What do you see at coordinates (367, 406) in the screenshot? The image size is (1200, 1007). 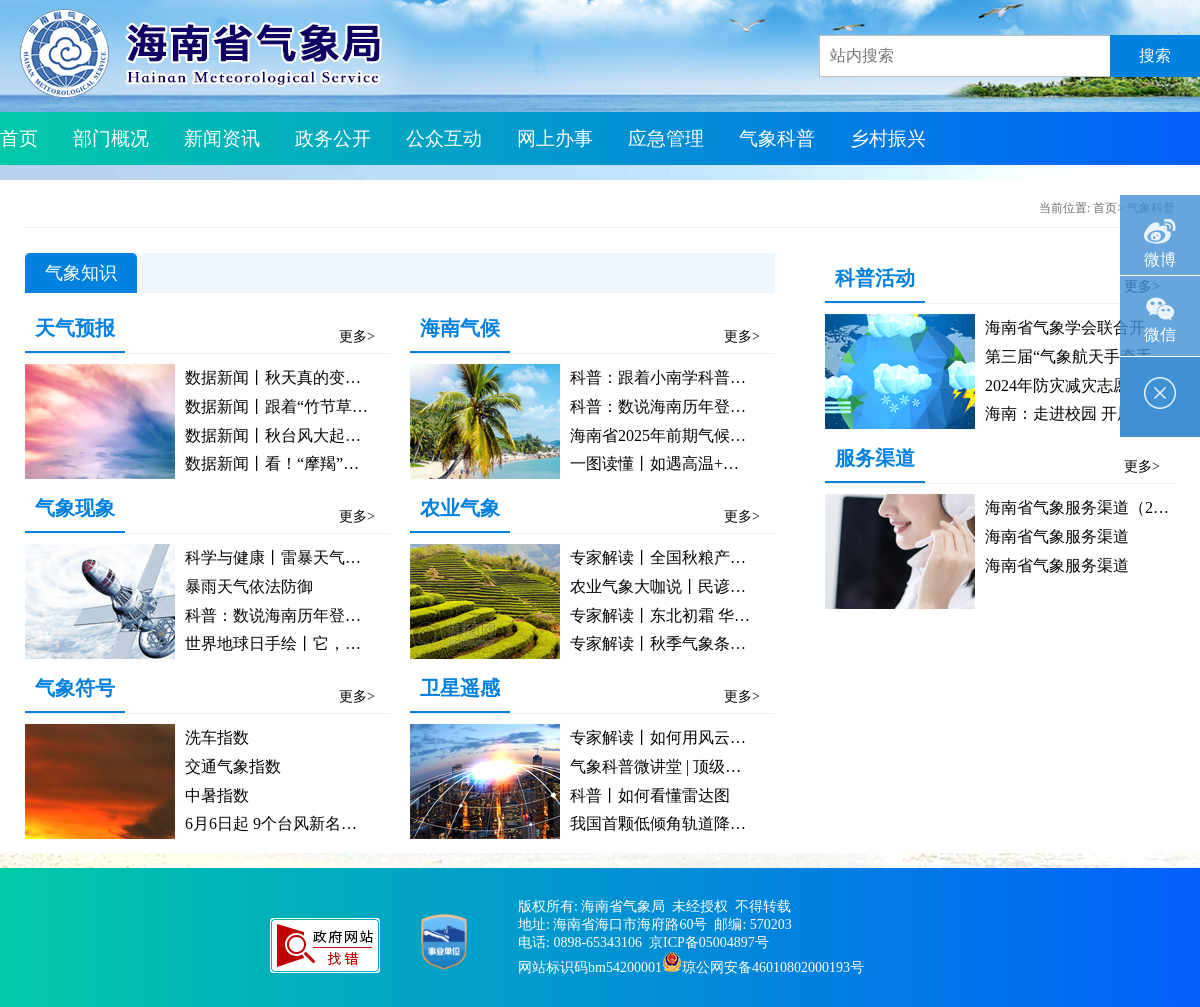 I see `数据新闻丨跟着“竹节草”，一起了解台风“复活”图鉴` at bounding box center [367, 406].